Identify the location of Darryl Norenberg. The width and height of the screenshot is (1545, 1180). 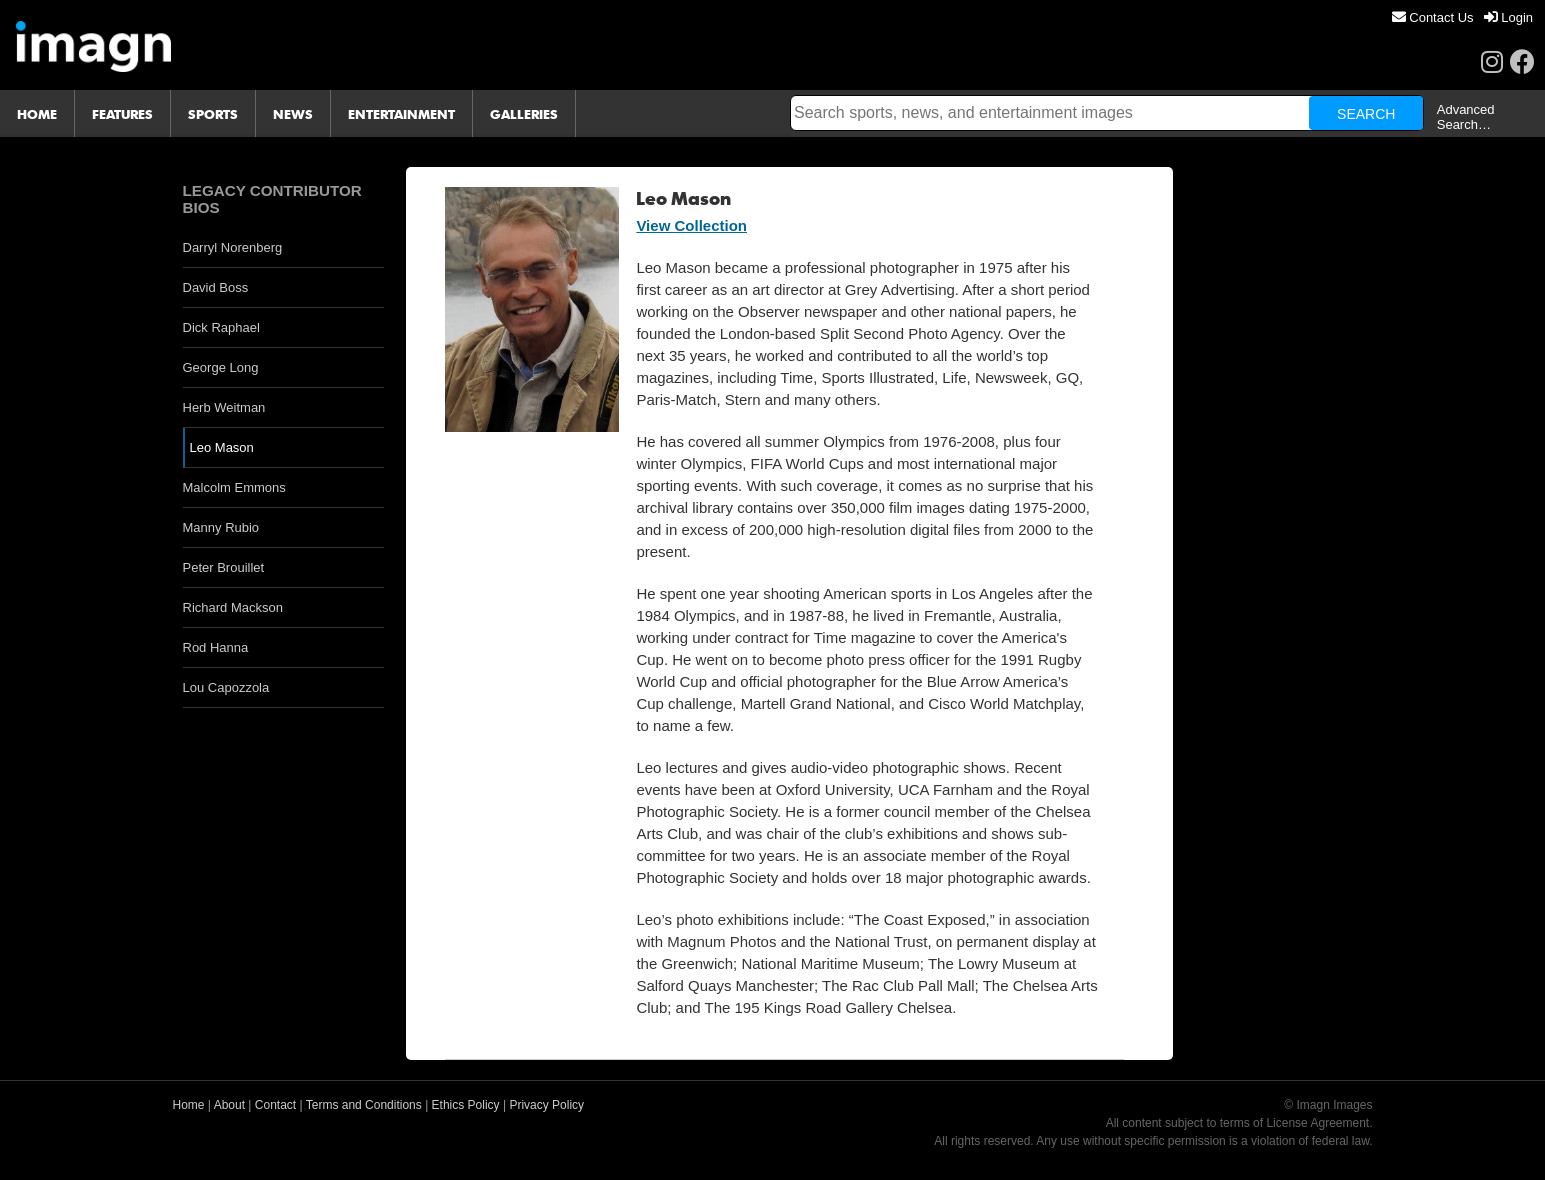
(233, 247).